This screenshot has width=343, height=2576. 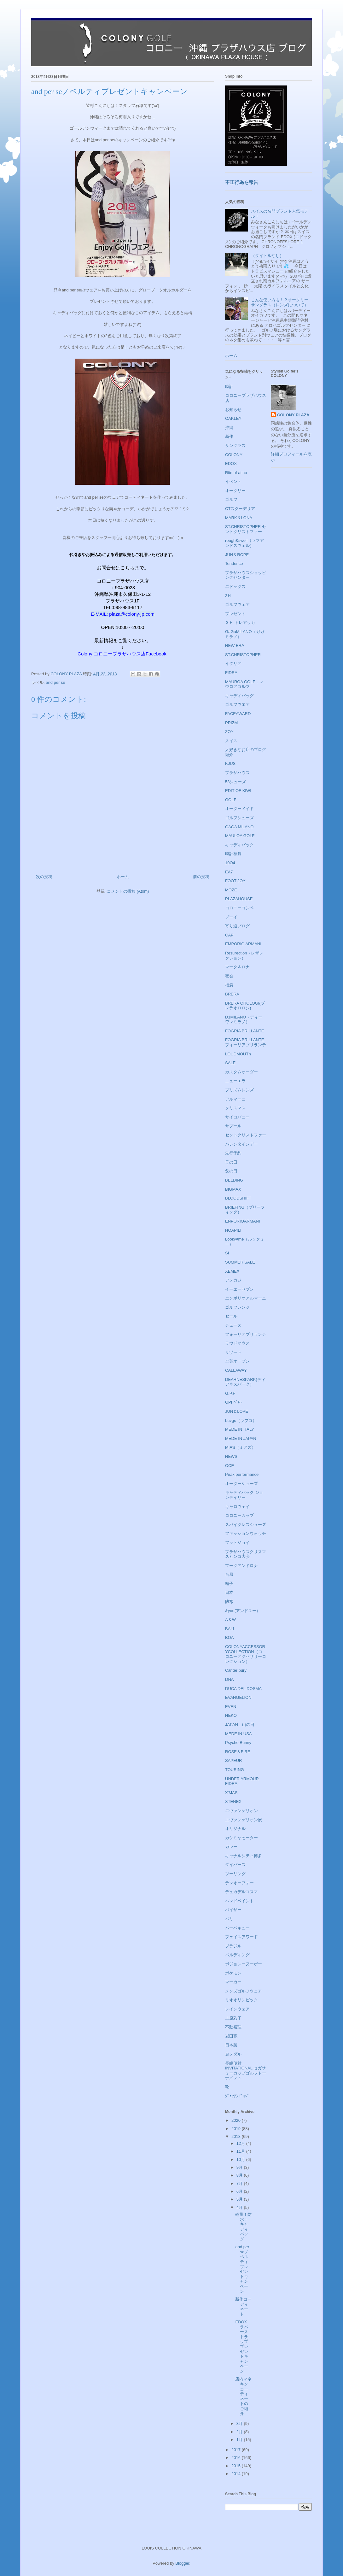 I want to click on プラザハウス, so click(x=237, y=772).